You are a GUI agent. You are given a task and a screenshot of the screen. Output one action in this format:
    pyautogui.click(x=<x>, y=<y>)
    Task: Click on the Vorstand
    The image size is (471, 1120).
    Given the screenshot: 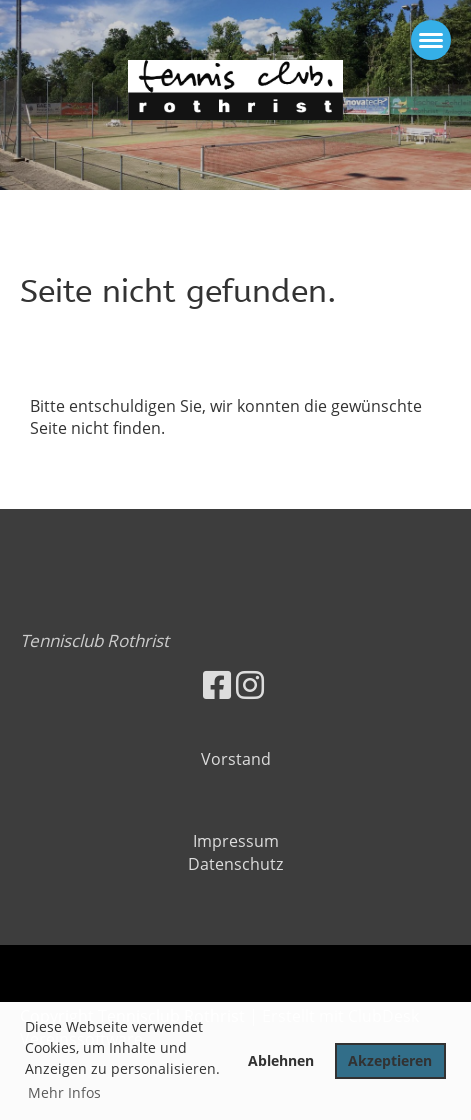 What is the action you would take?
    pyautogui.click(x=236, y=759)
    